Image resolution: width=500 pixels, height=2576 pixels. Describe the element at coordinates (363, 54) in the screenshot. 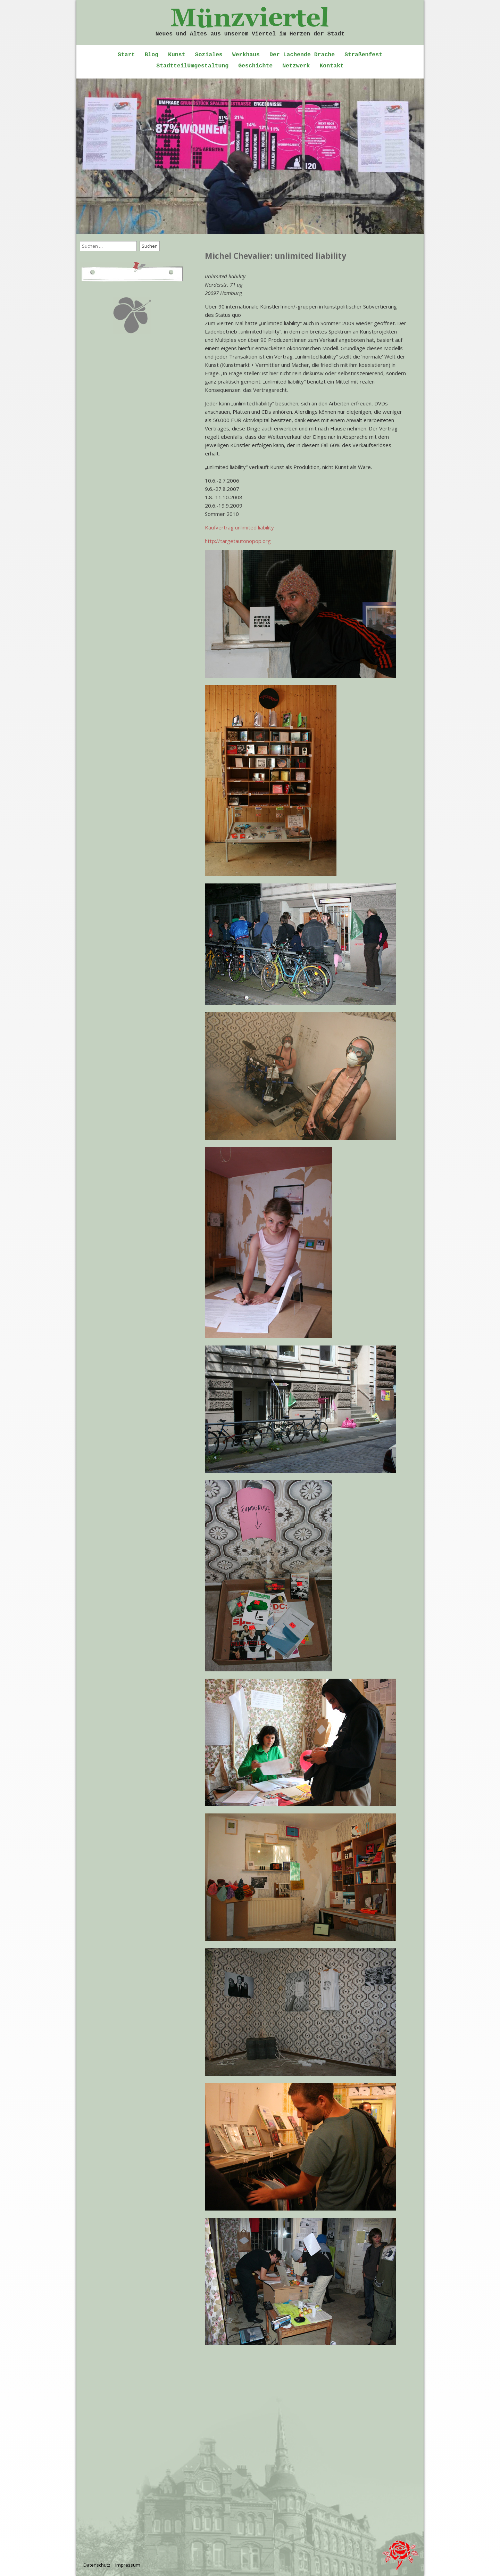

I see `Straßenfest` at that location.